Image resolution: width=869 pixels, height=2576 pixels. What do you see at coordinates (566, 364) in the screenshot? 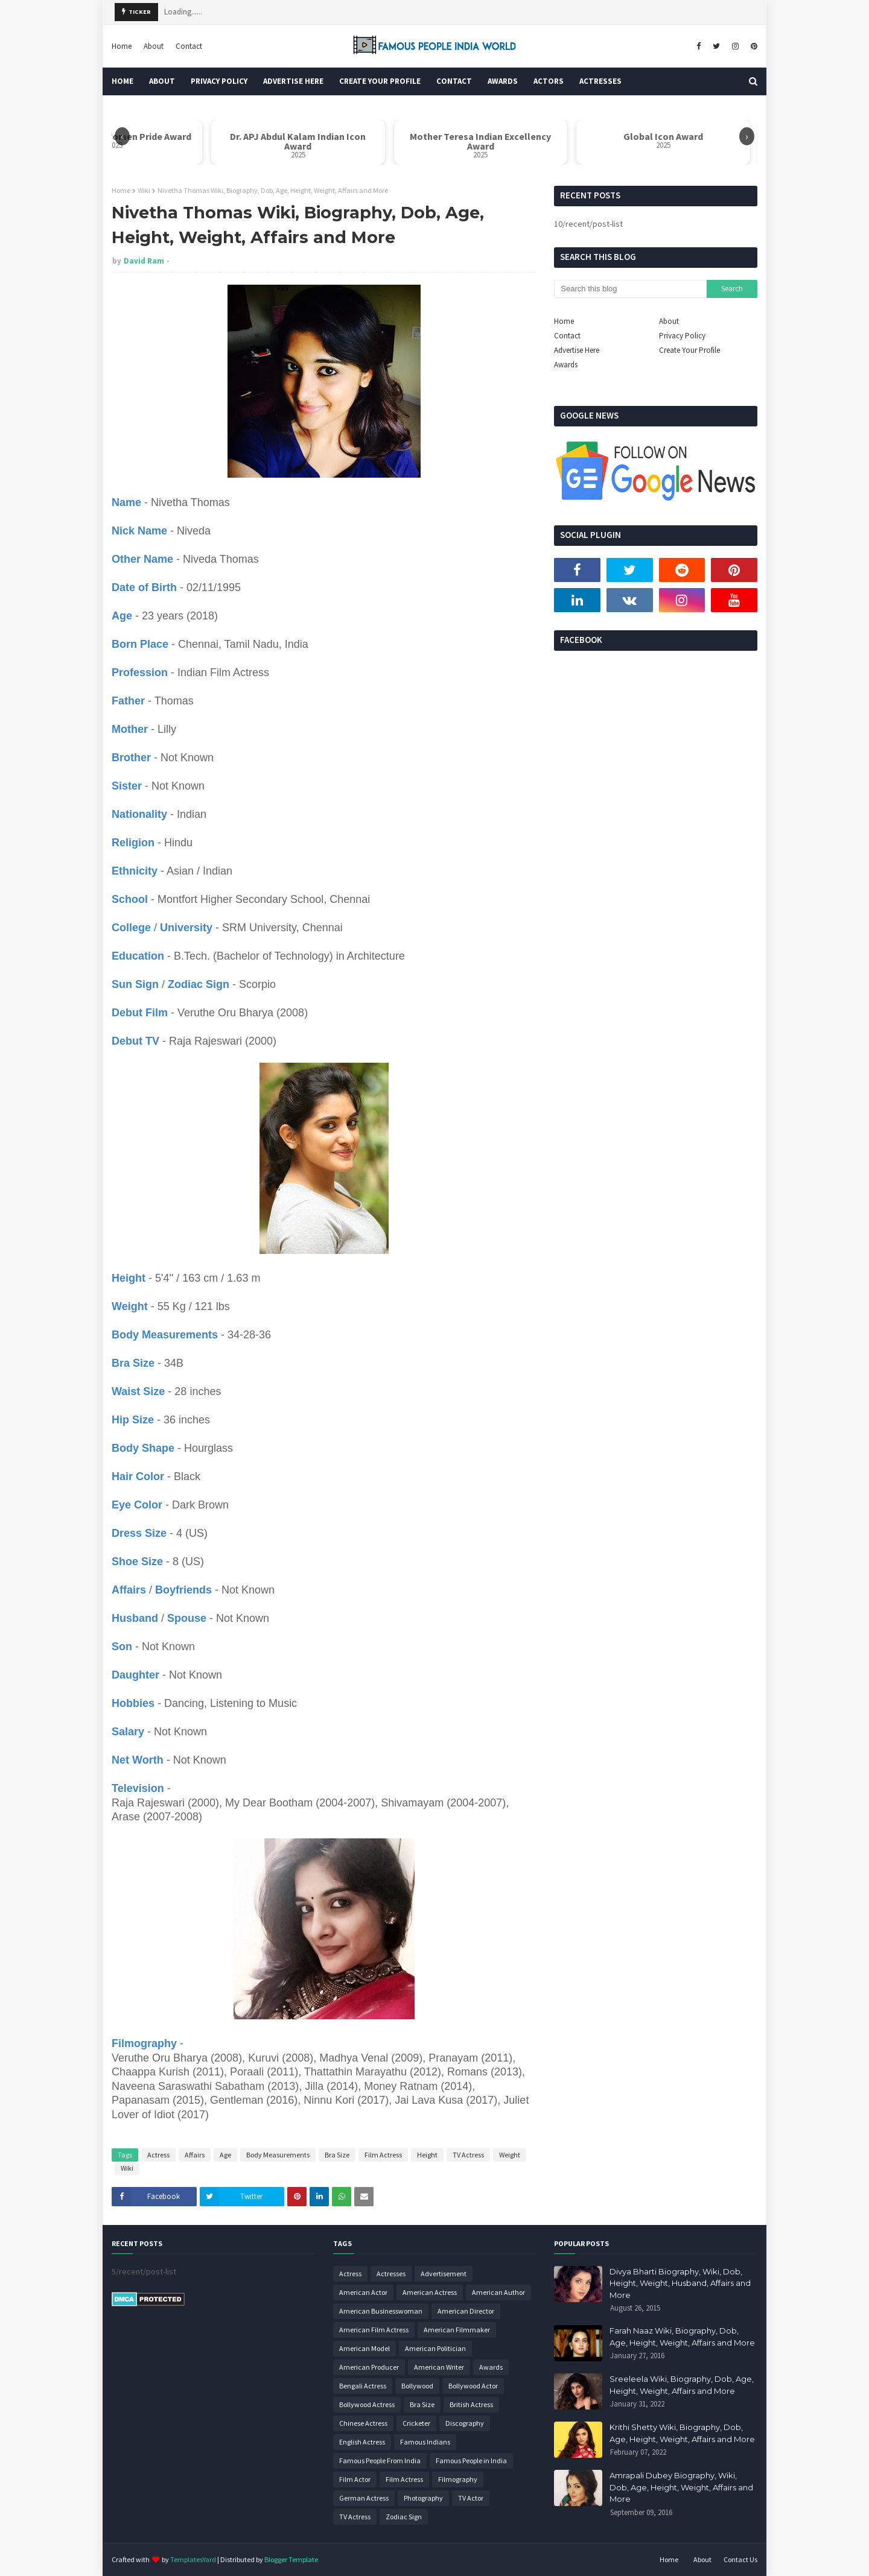
I see `Awards` at bounding box center [566, 364].